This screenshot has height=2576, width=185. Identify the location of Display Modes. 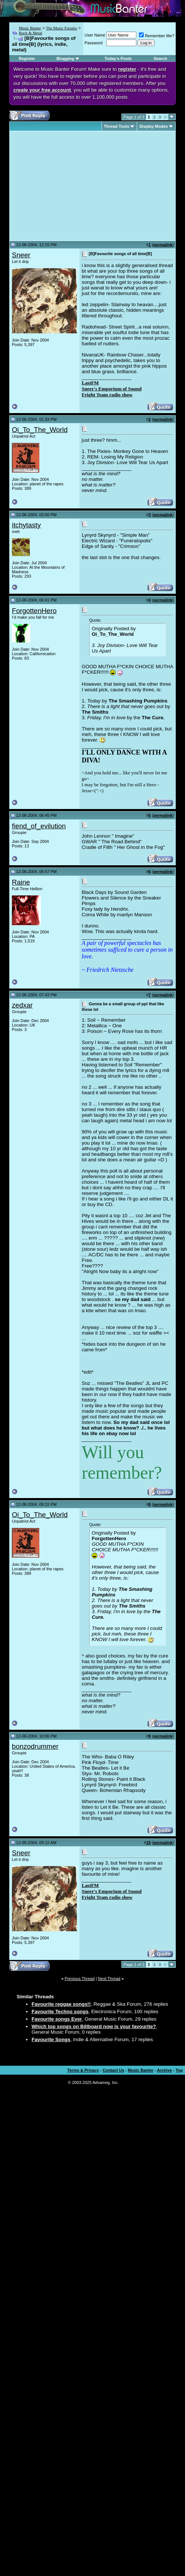
(153, 126).